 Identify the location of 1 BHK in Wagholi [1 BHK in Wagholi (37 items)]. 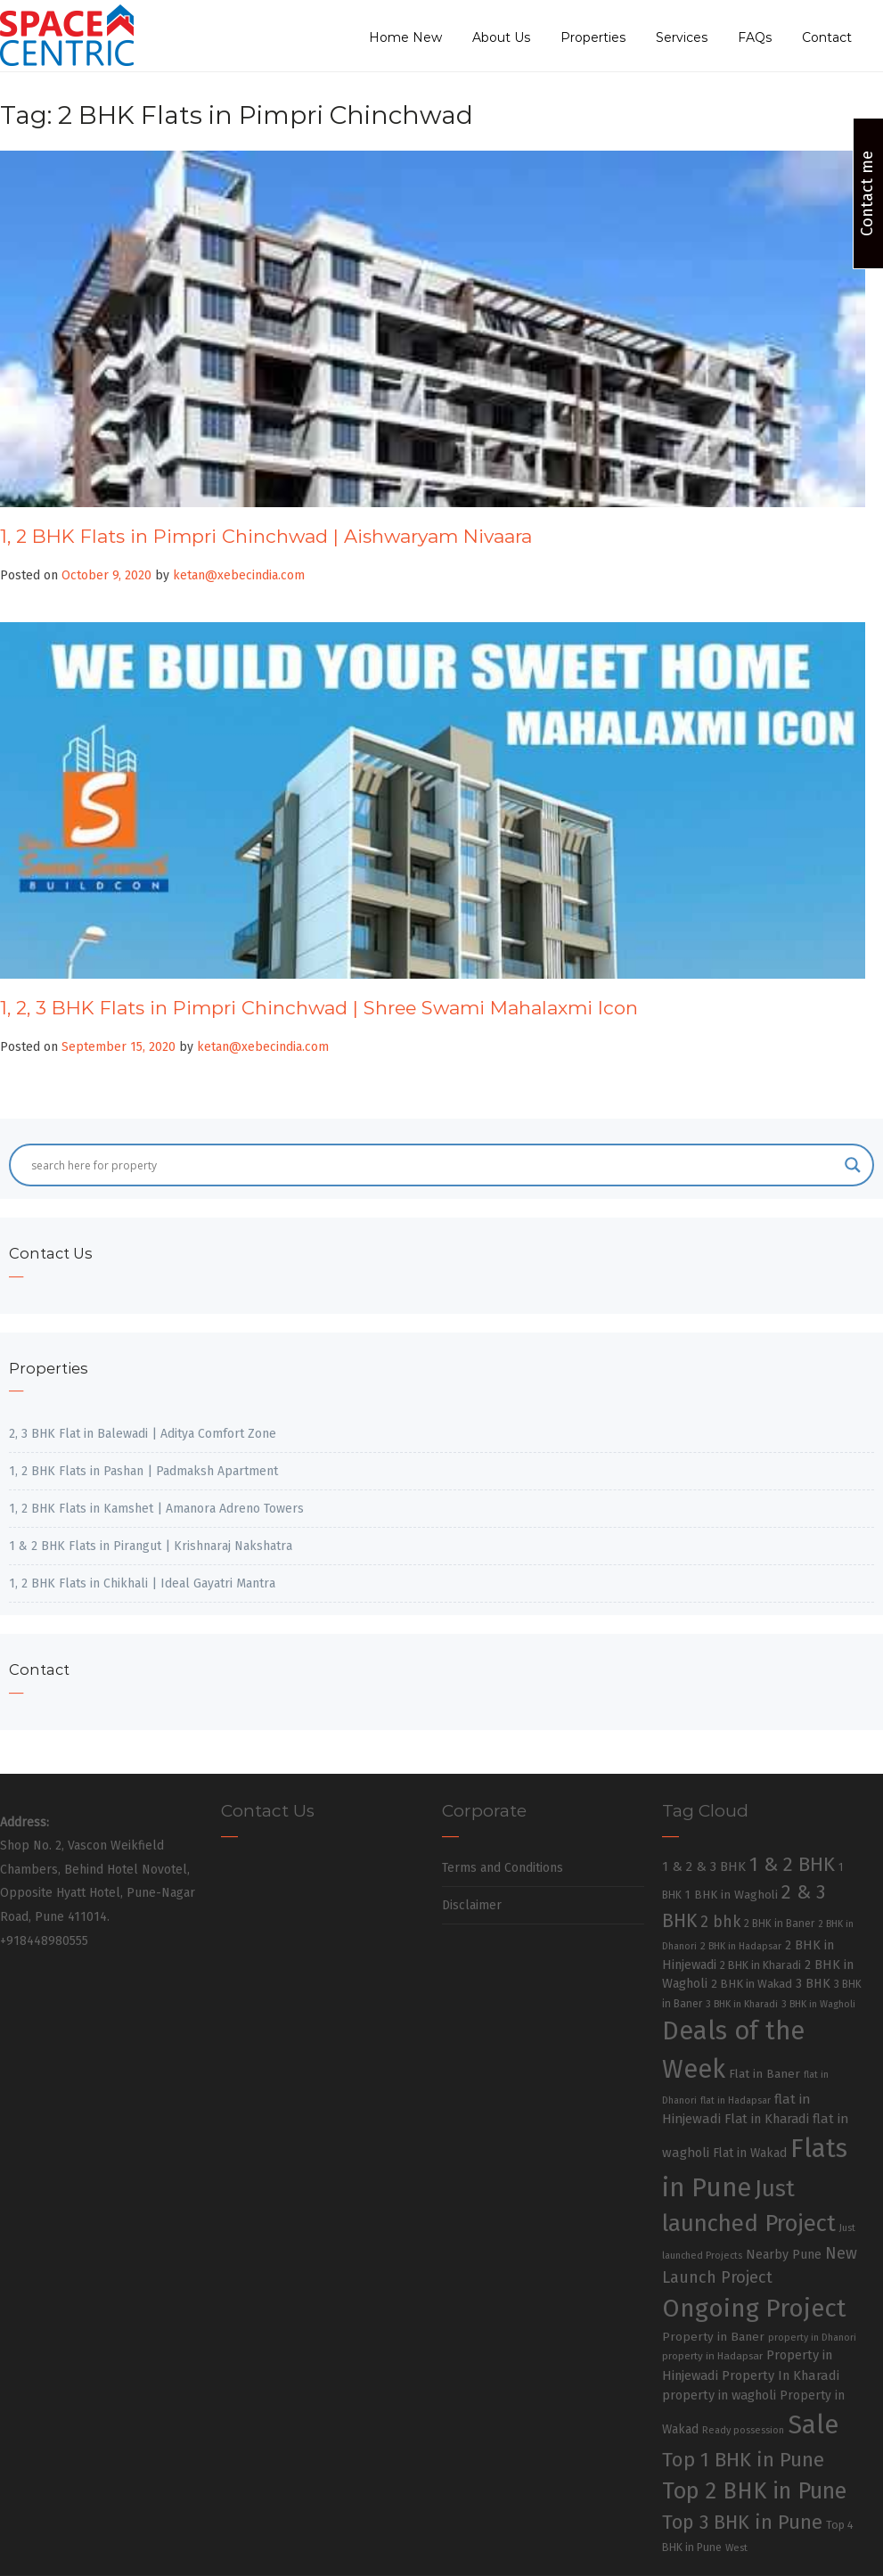
(731, 1895).